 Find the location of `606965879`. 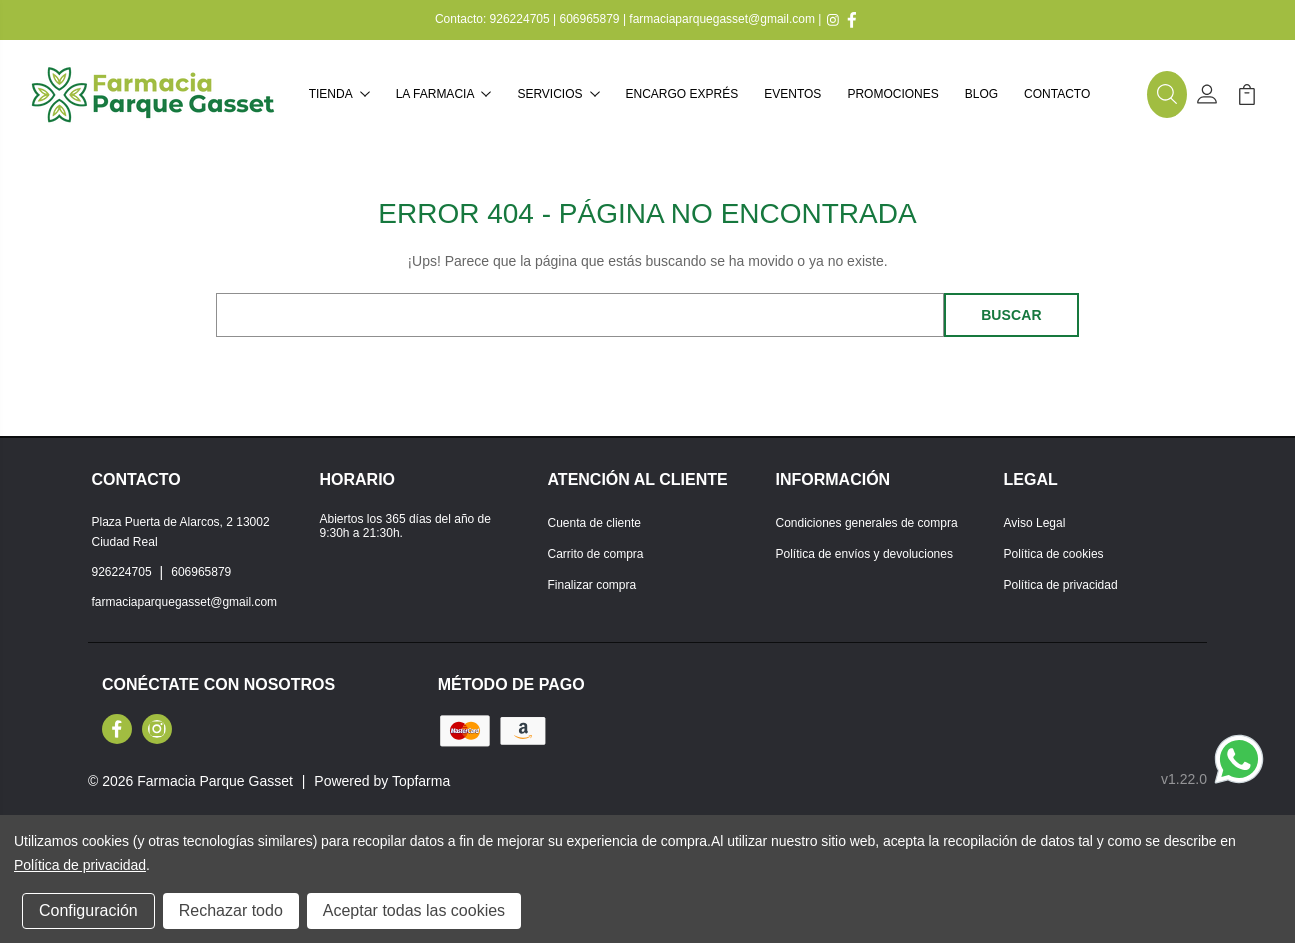

606965879 is located at coordinates (589, 19).